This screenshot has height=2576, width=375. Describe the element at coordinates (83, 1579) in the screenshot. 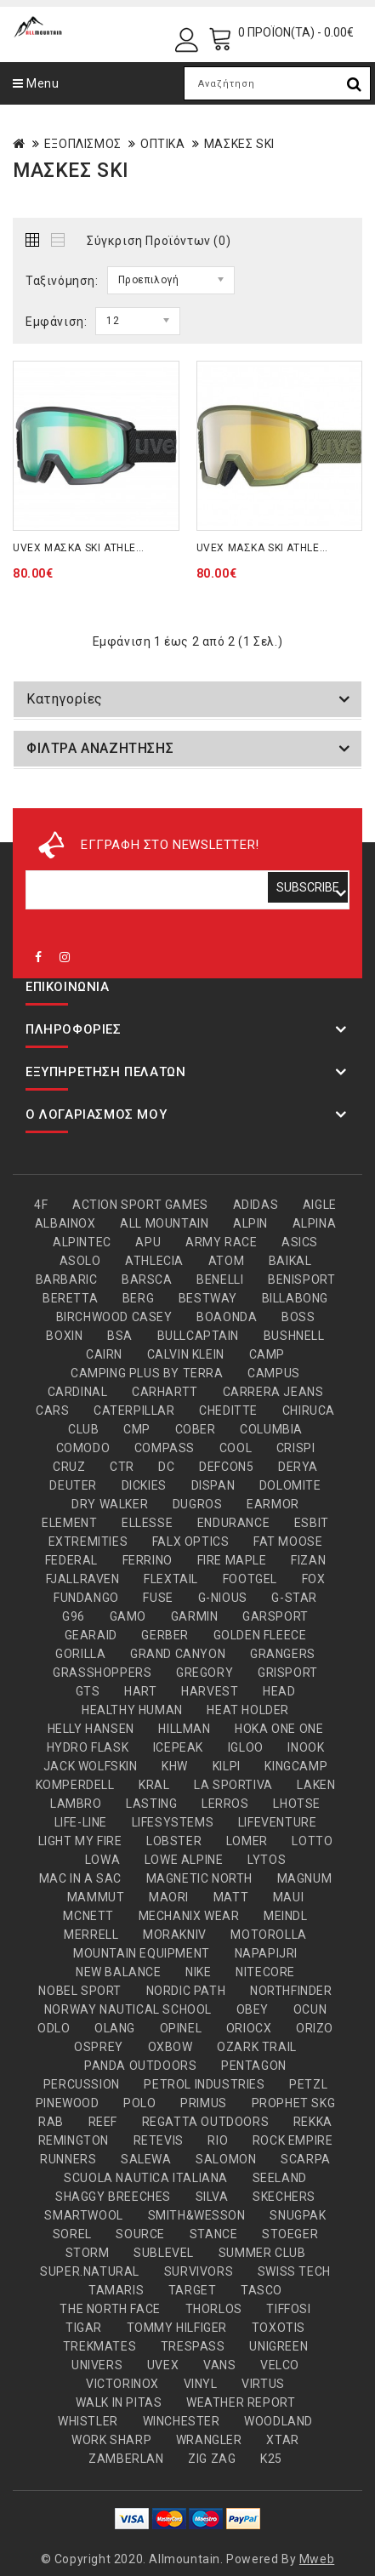

I see `FJALLRAVEN` at that location.